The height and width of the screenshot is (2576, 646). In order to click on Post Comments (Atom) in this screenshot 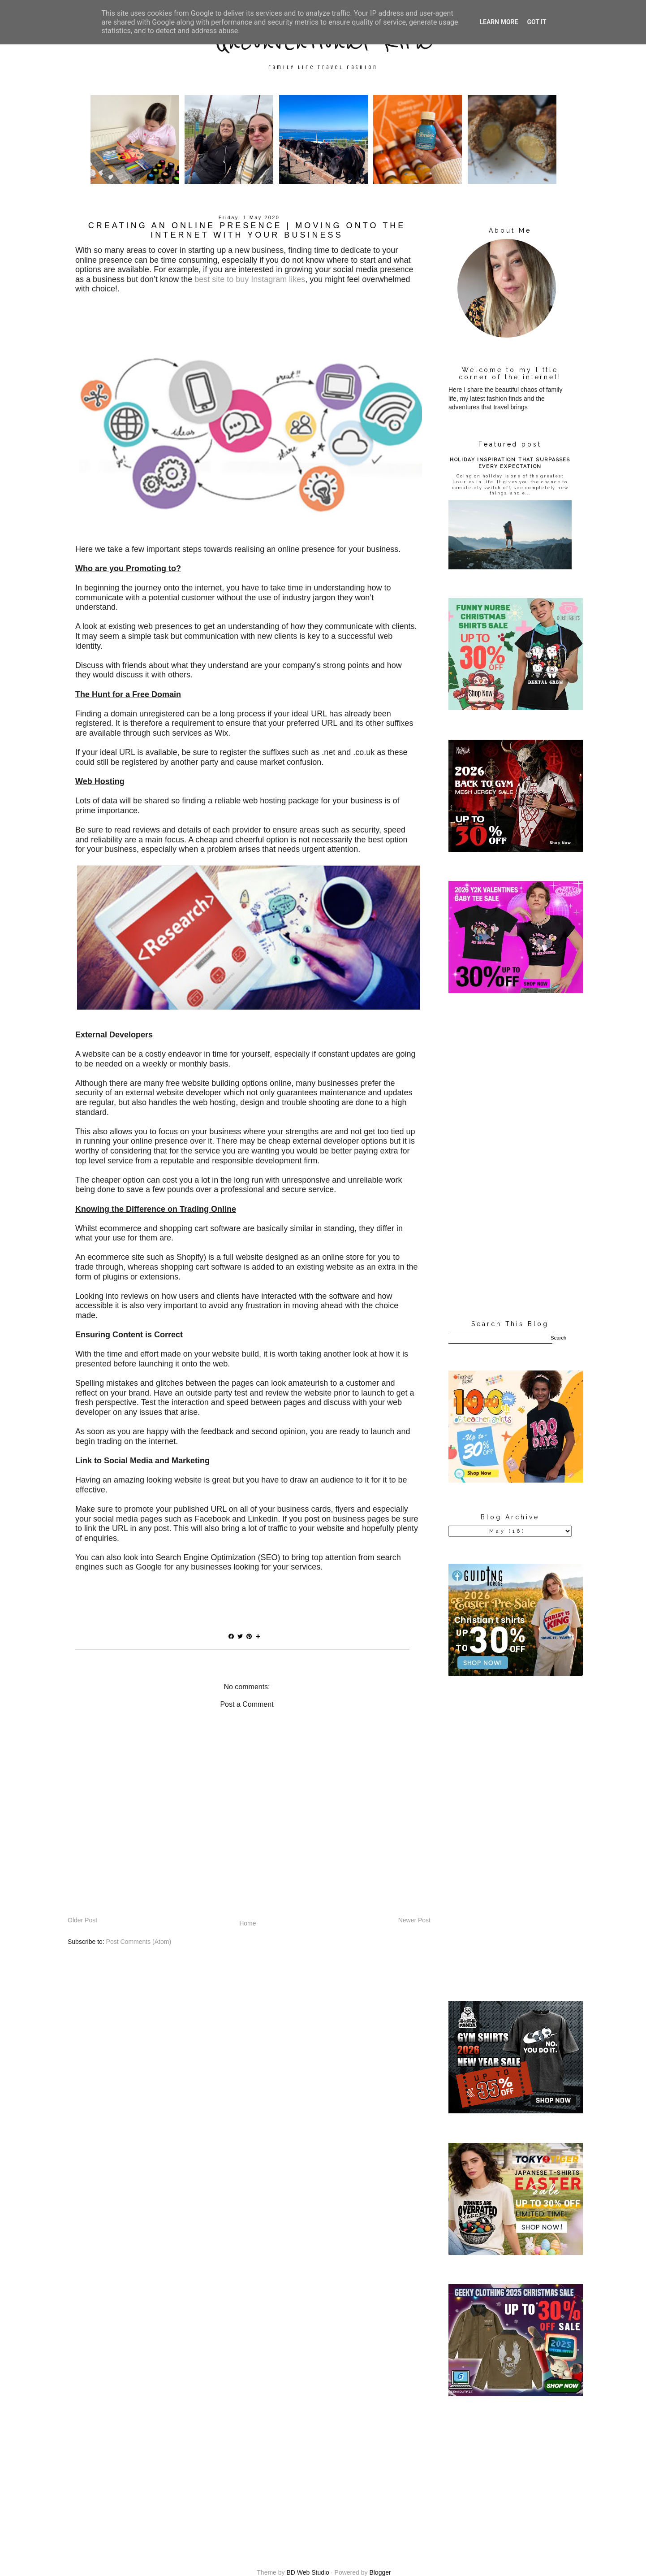, I will do `click(138, 1941)`.